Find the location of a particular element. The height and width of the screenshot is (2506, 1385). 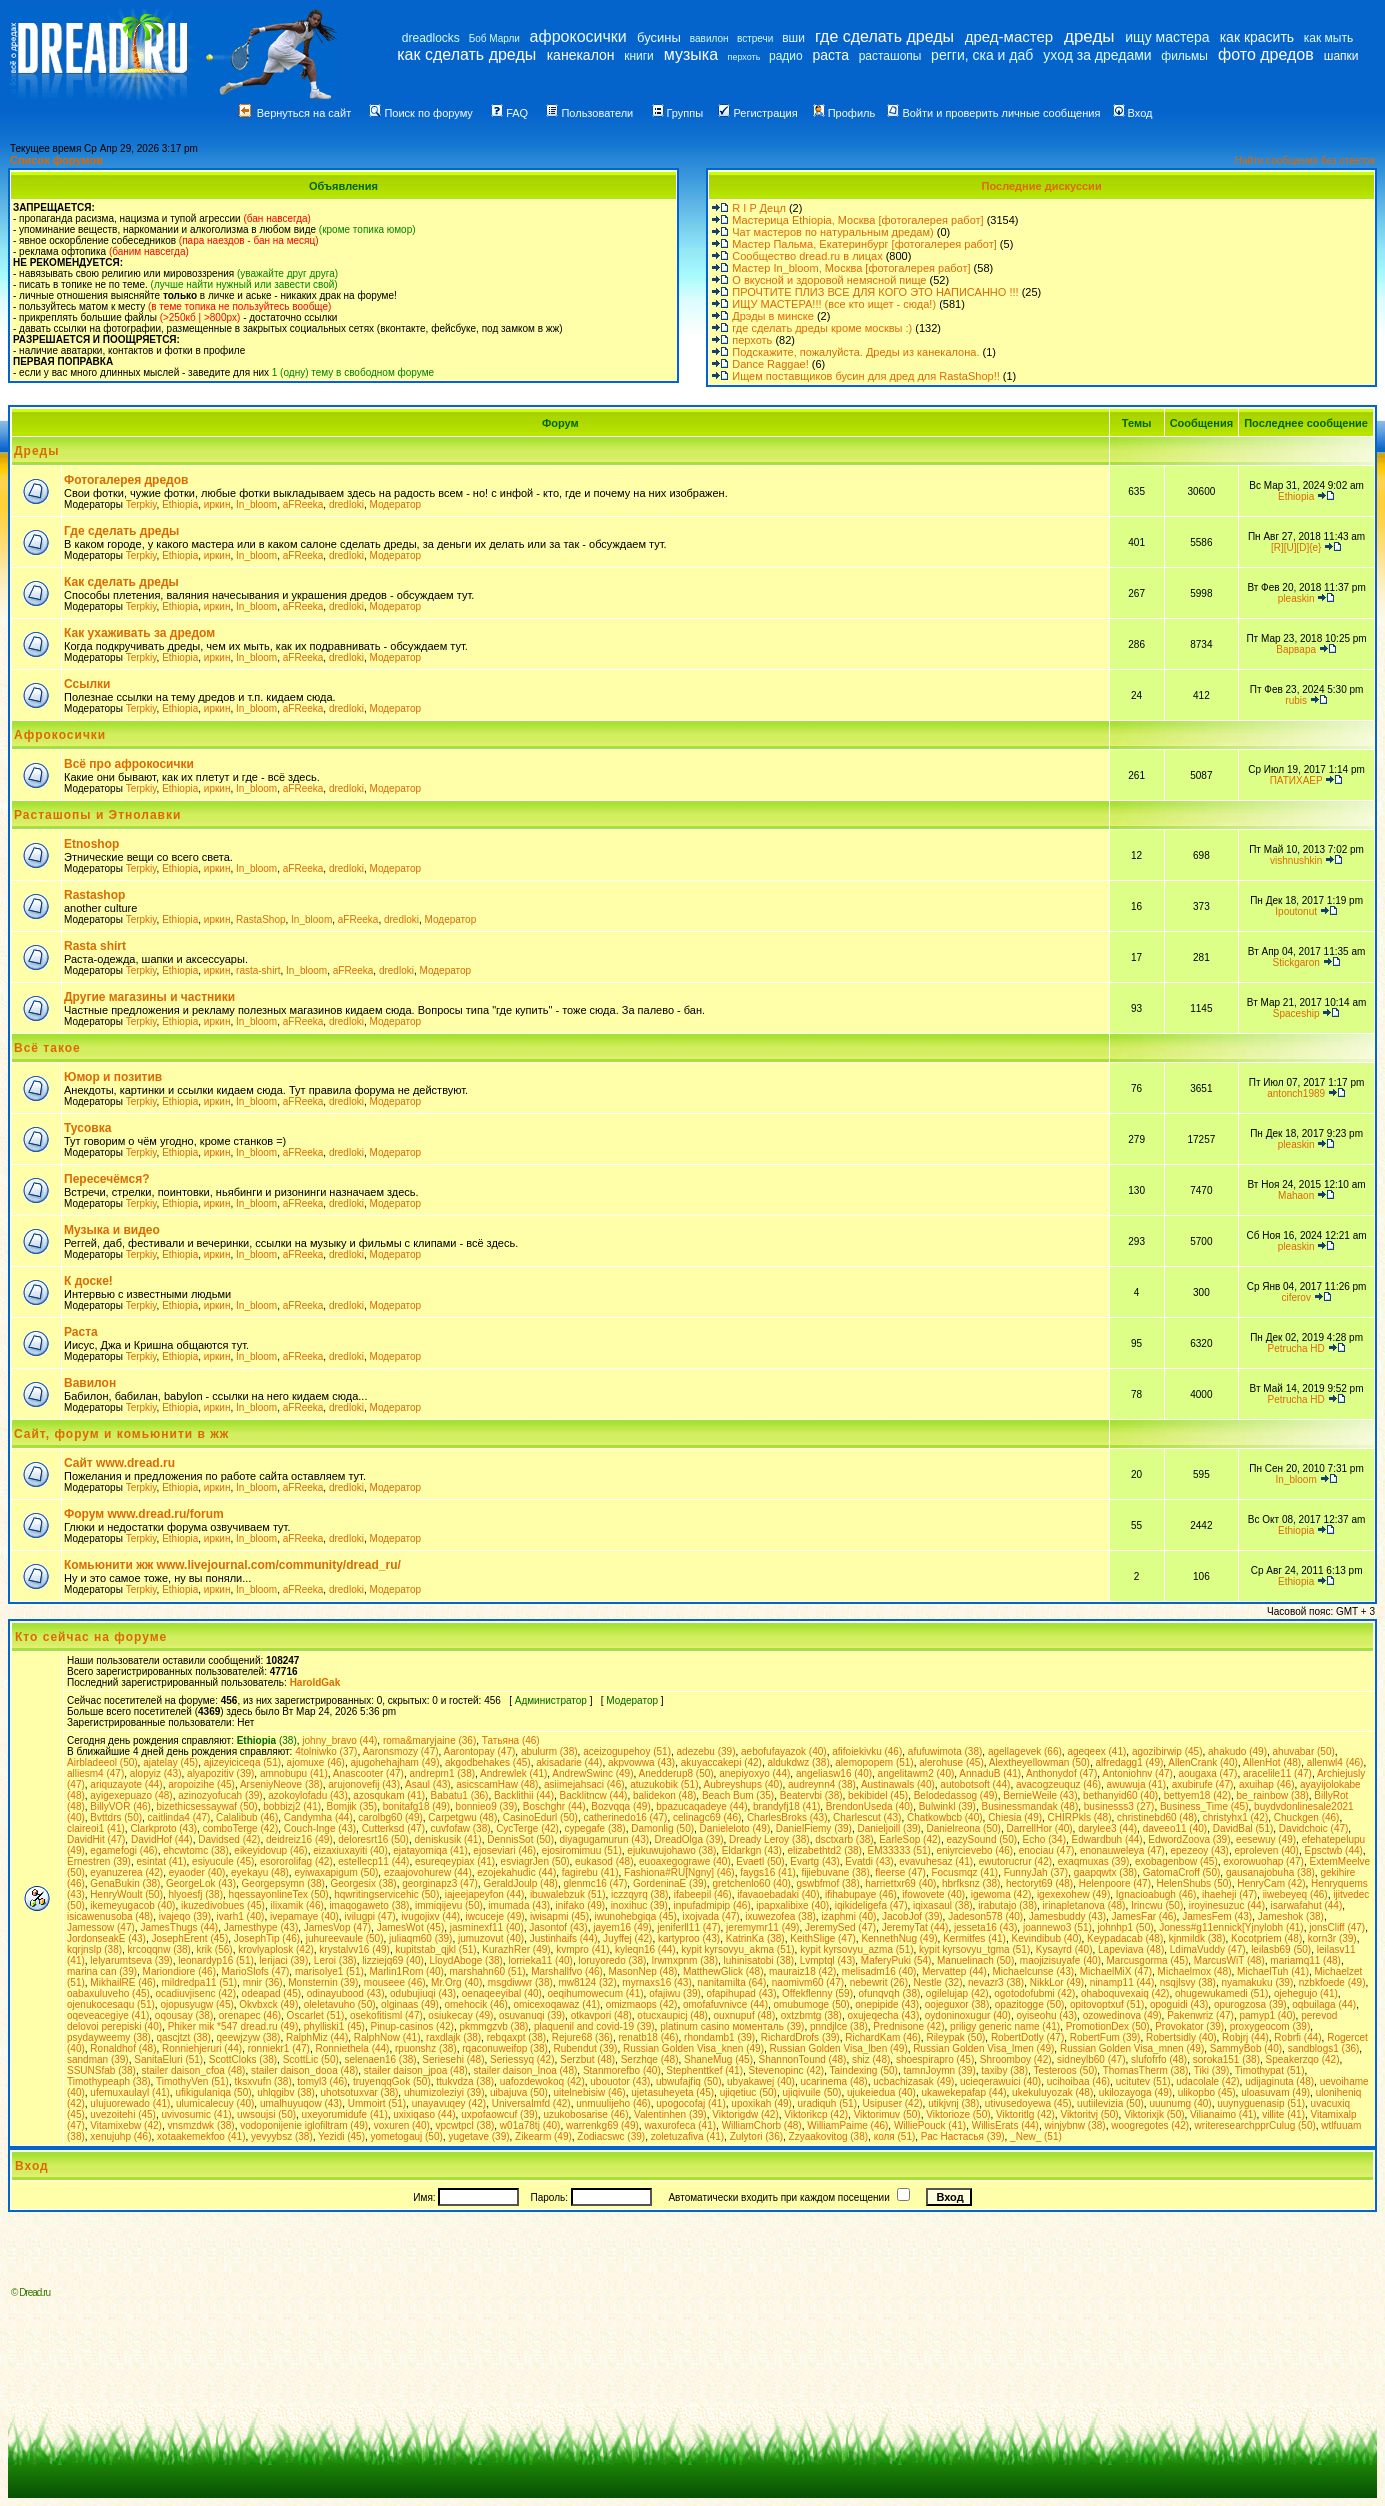

Petrucha HD is located at coordinates (1296, 1348).